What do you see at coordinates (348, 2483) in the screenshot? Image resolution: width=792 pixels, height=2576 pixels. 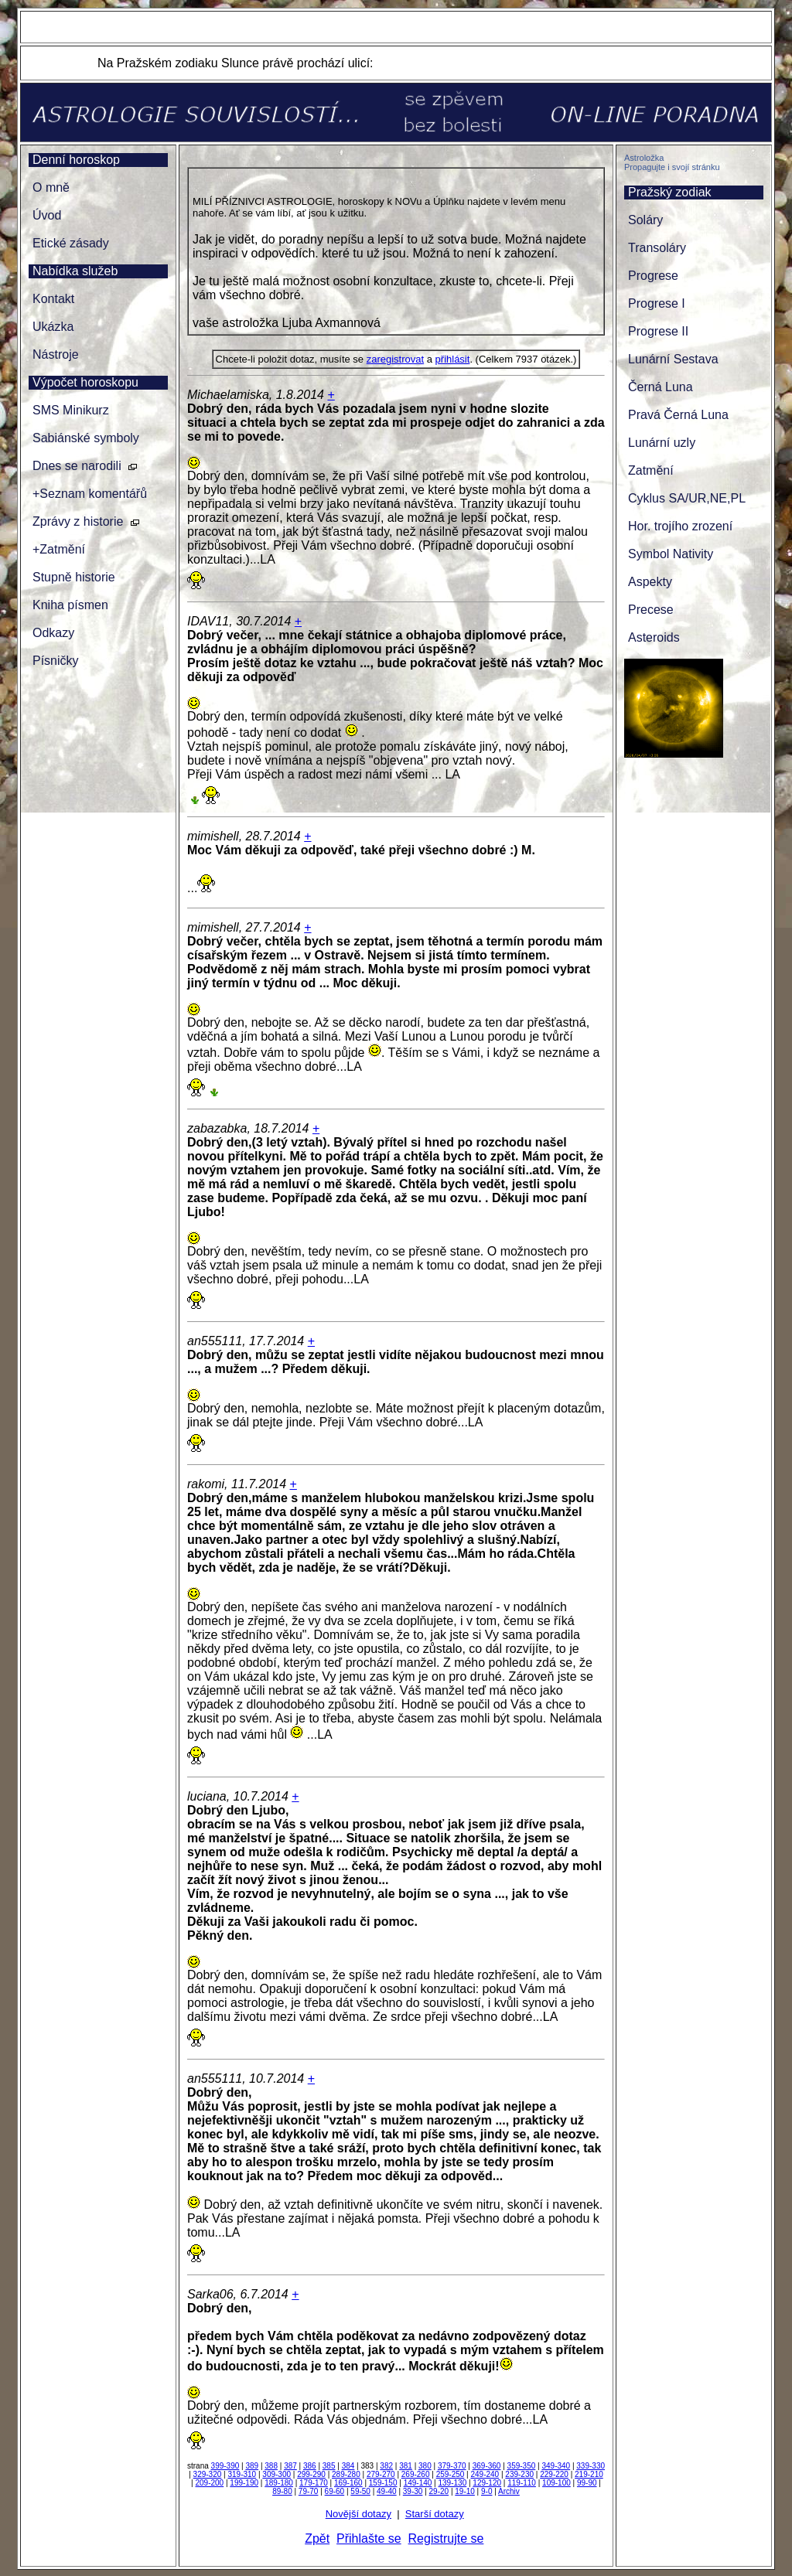 I see `169-160` at bounding box center [348, 2483].